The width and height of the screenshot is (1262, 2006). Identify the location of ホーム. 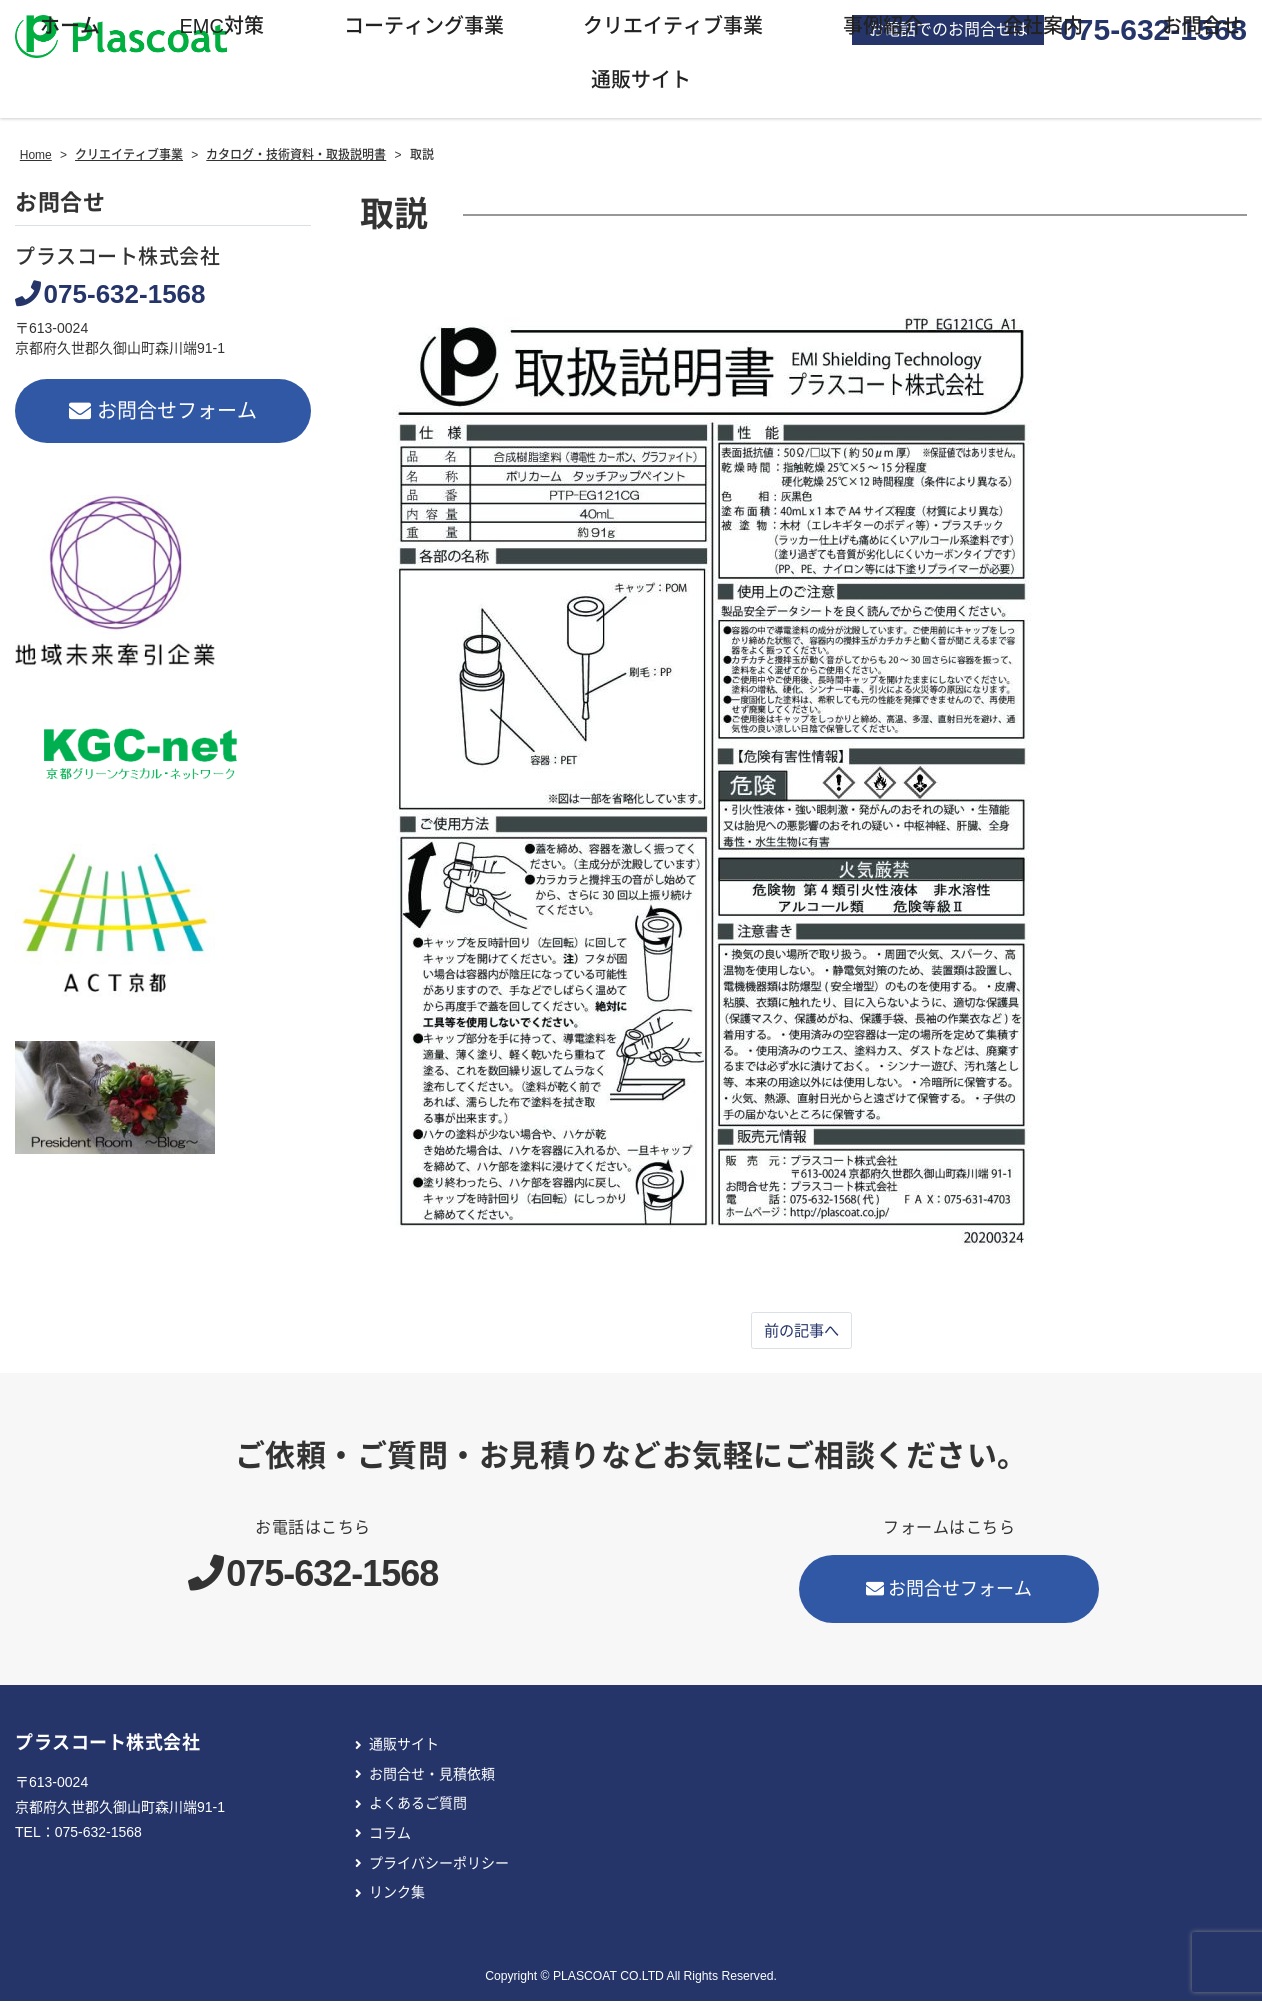
(70, 31).